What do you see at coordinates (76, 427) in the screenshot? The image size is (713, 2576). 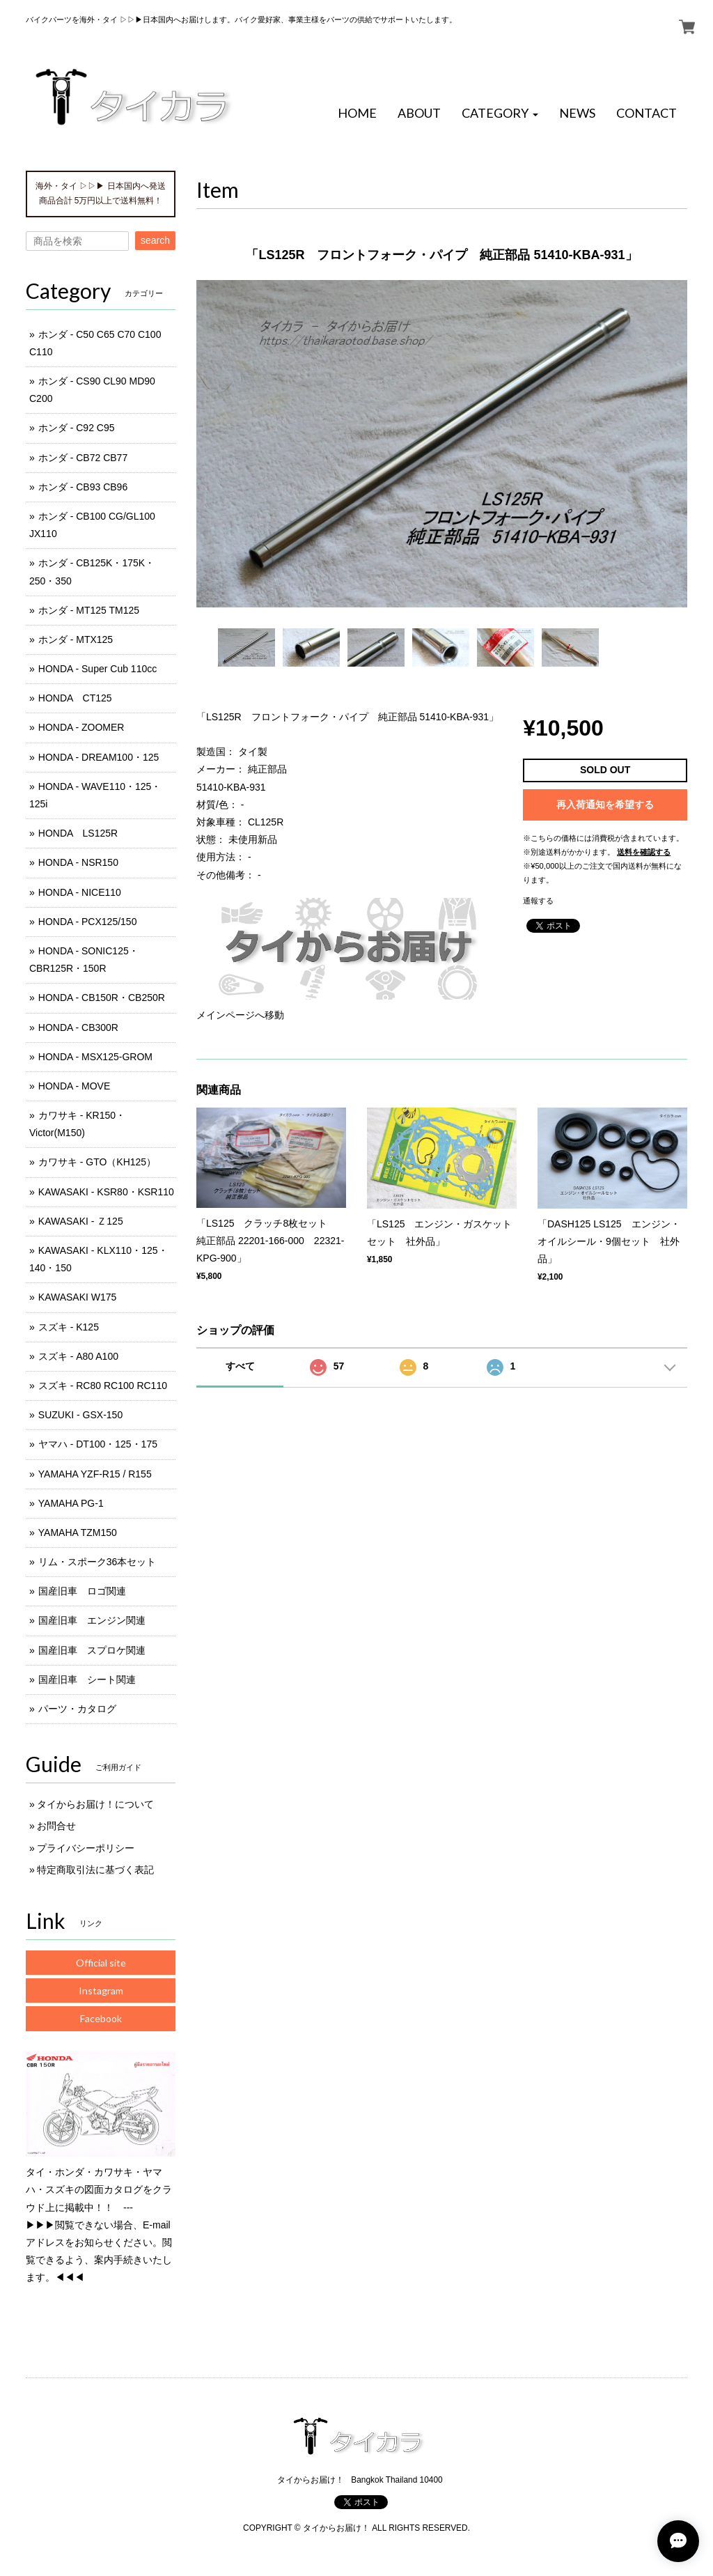 I see `ホンダ - C92 C95` at bounding box center [76, 427].